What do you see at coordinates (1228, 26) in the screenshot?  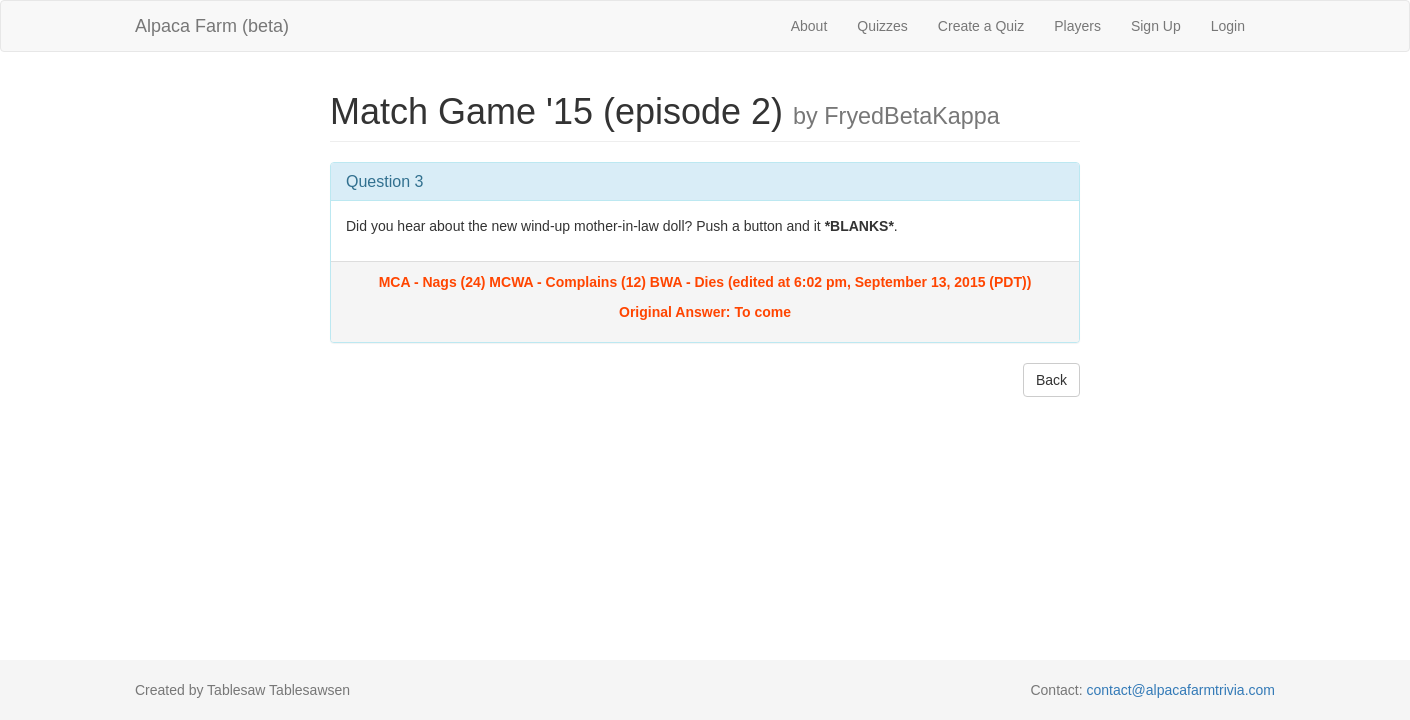 I see `Login` at bounding box center [1228, 26].